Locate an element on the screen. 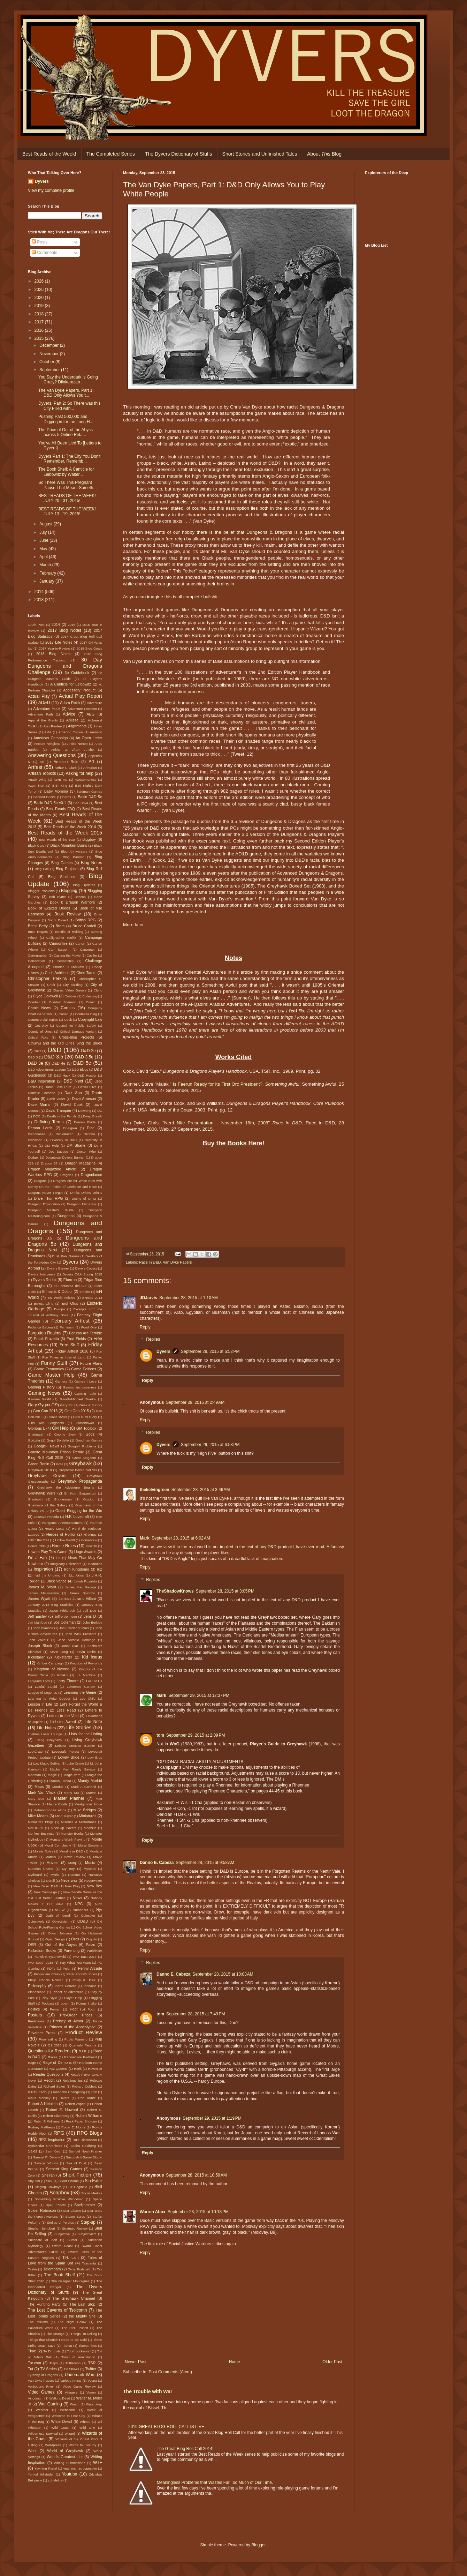 The image size is (467, 2576). Dyvers is located at coordinates (163, 1351).